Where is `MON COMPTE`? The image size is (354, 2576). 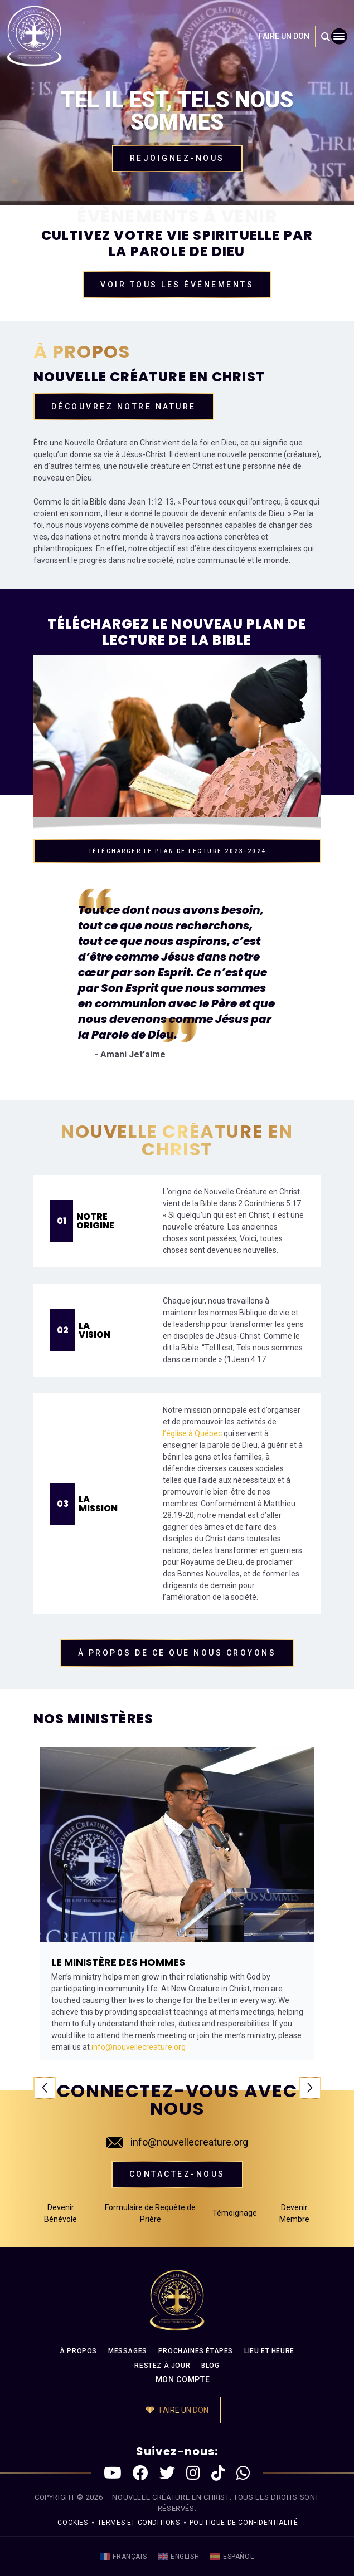
MON COMPTE is located at coordinates (183, 2379).